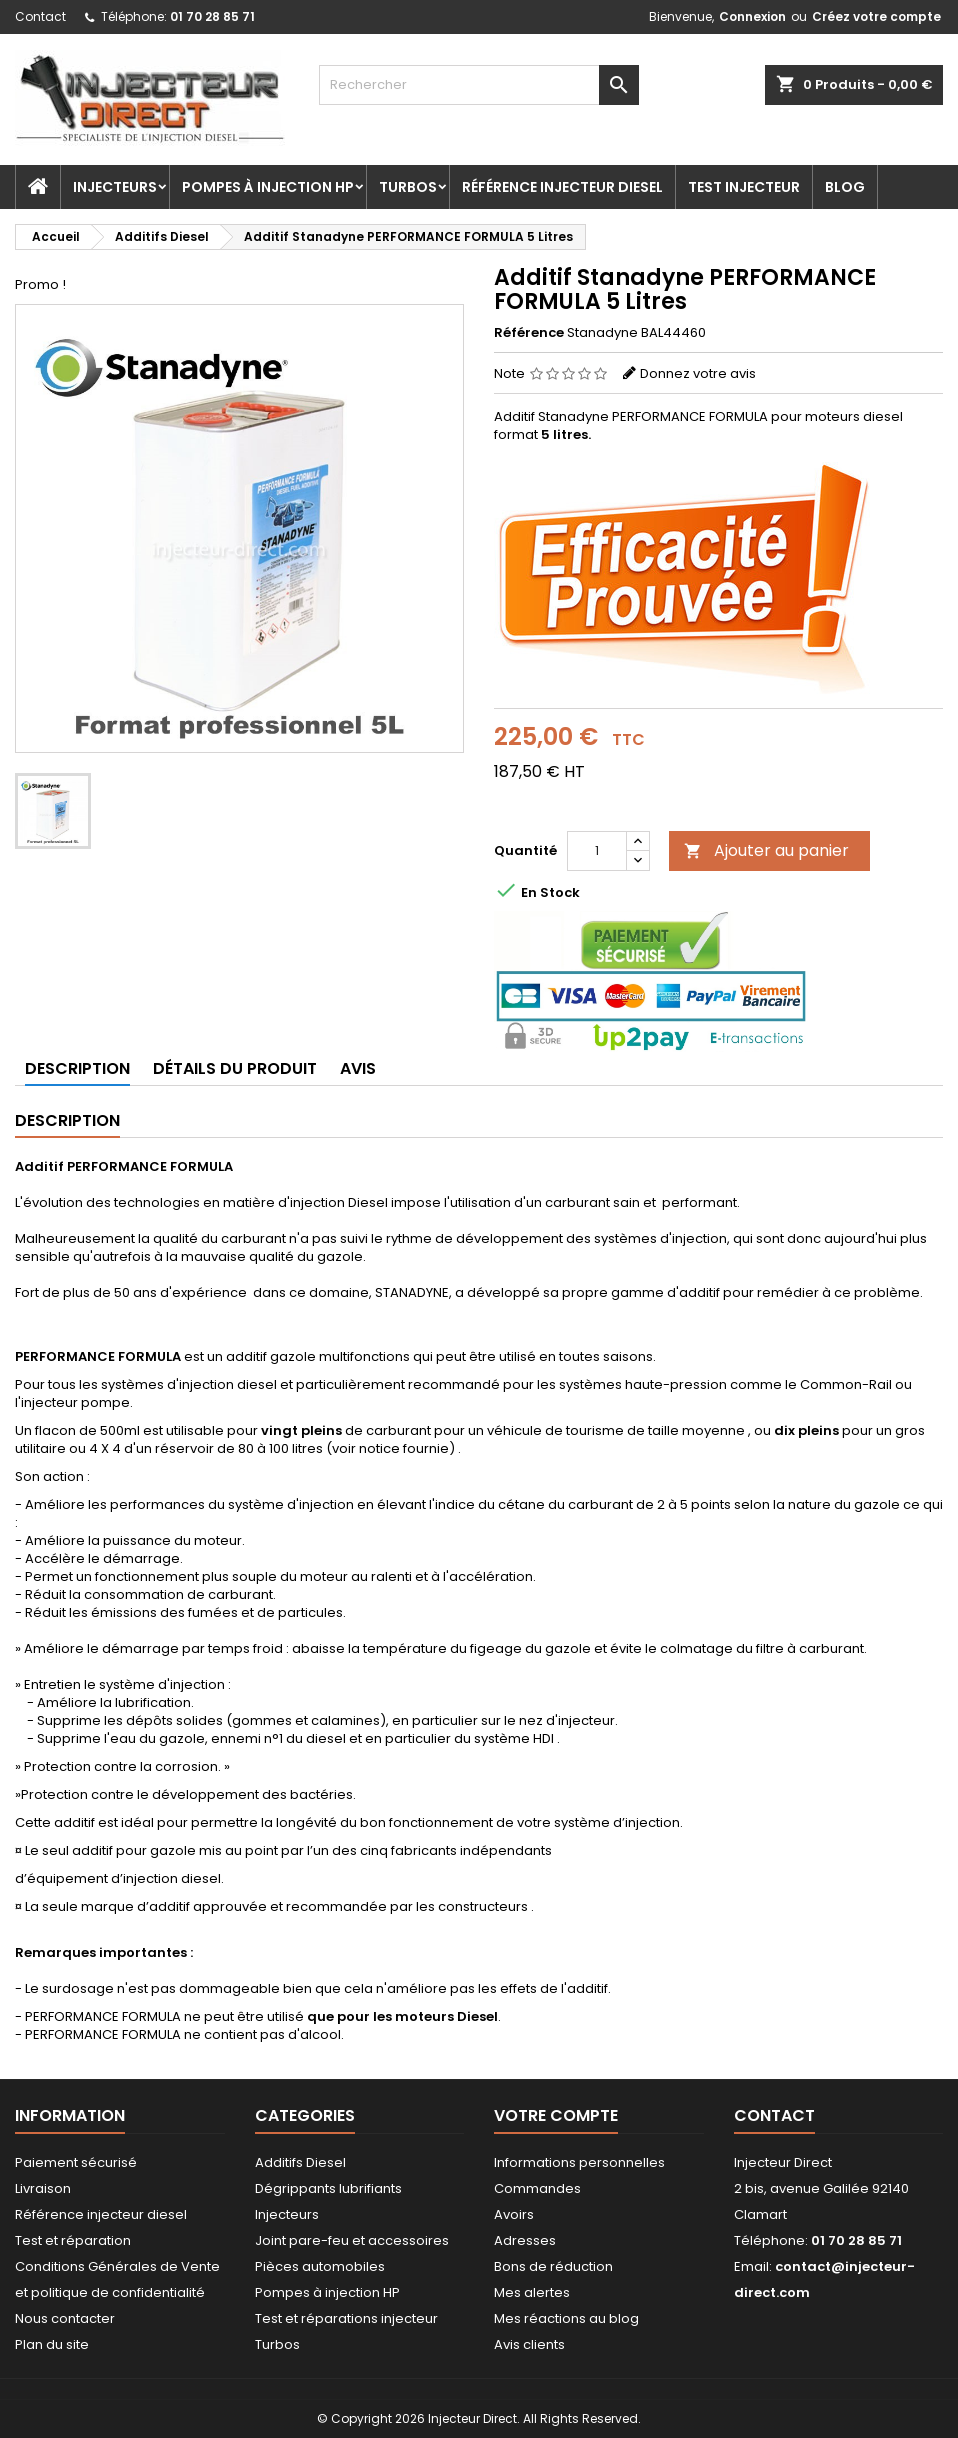 This screenshot has width=958, height=2438. I want to click on Livraison, so click(43, 2188).